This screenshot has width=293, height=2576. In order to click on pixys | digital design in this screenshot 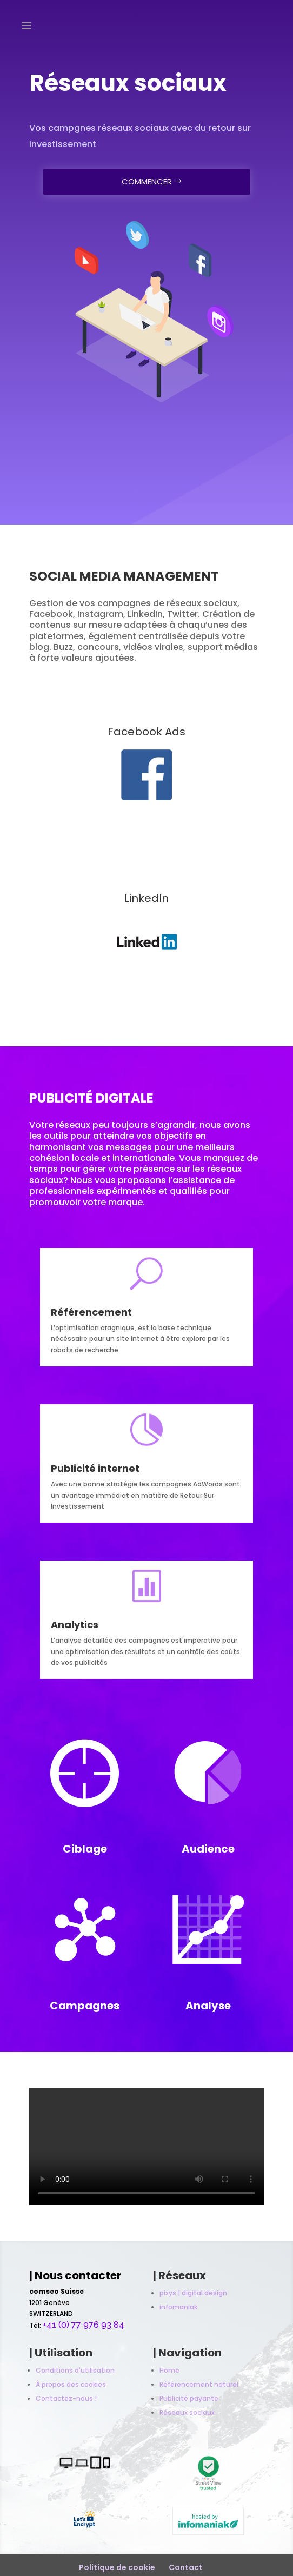, I will do `click(193, 2293)`.